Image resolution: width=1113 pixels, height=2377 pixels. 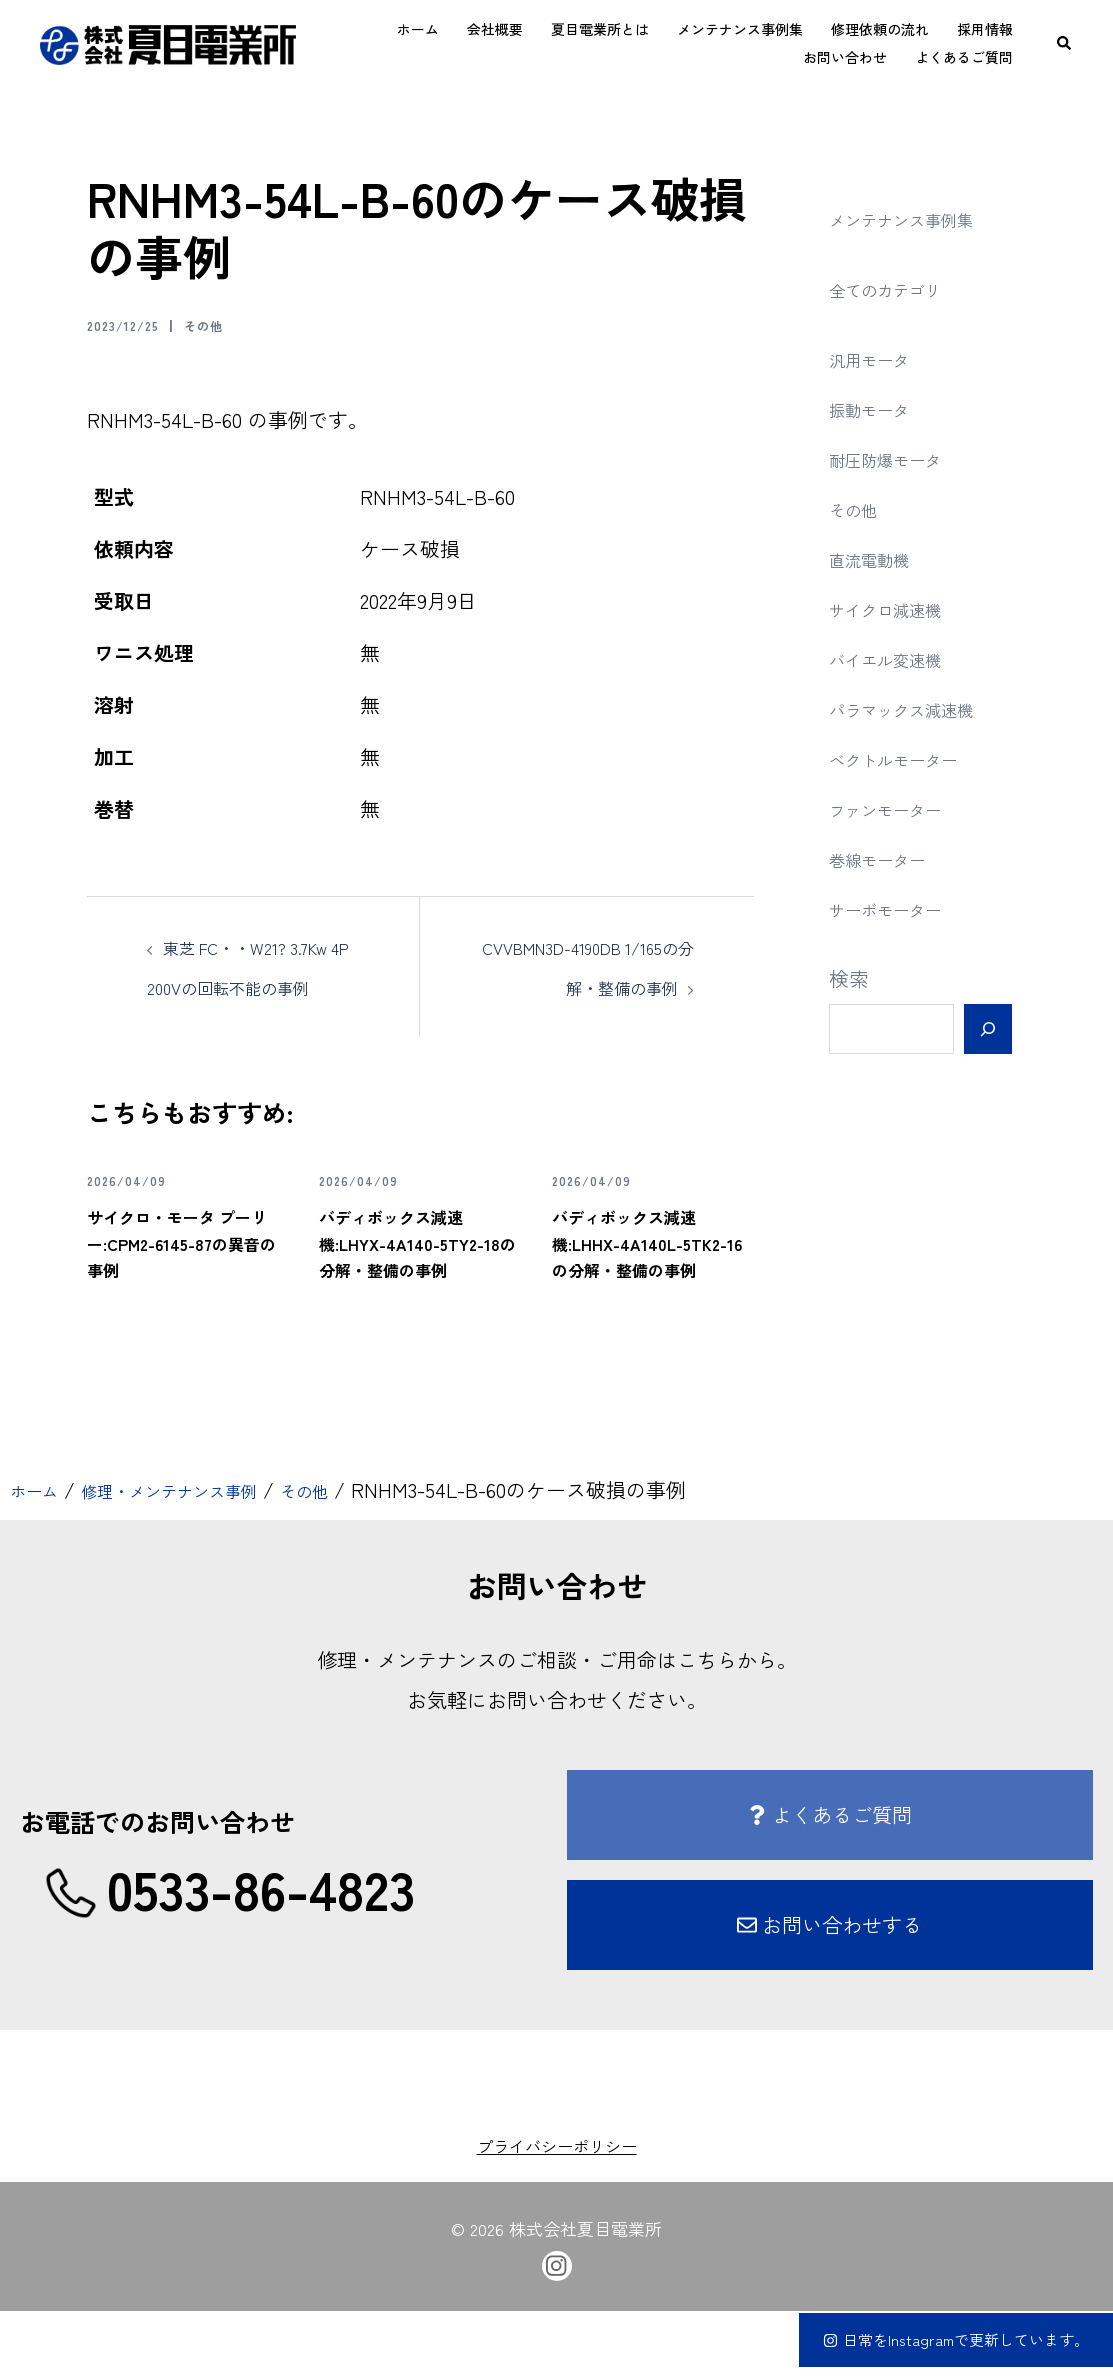 I want to click on 耐圧防爆モータ, so click(x=899, y=458).